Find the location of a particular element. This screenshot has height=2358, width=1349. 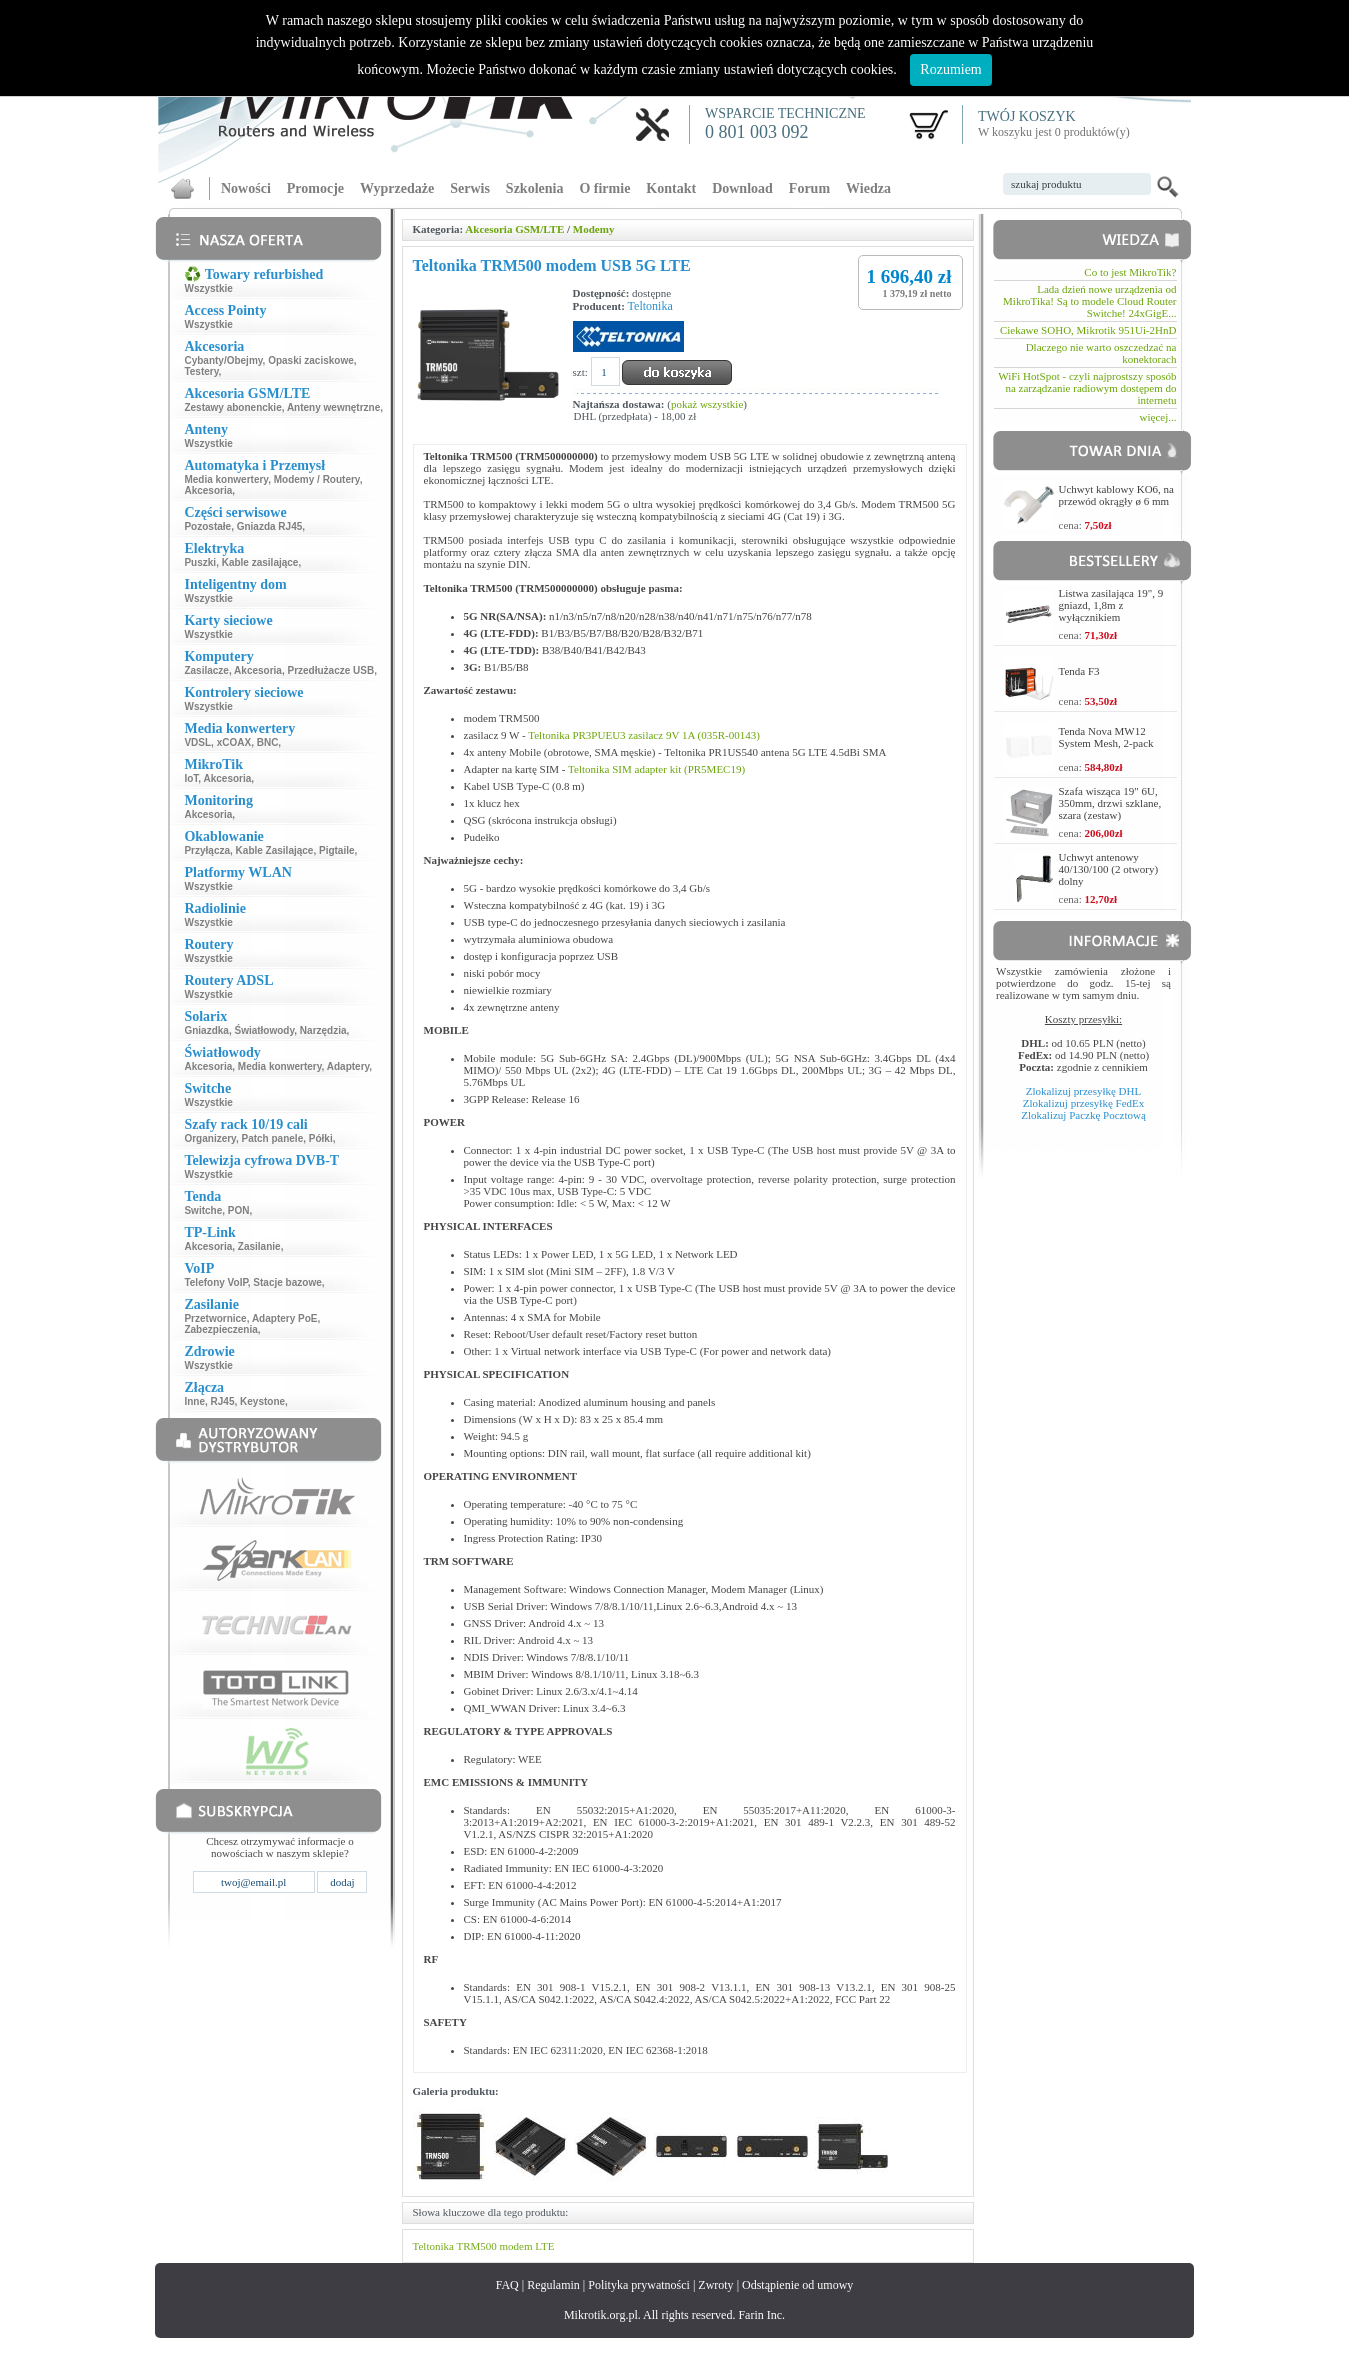

Uchwyt kablowy KO6, na przewód okrągły ø 6 mm is located at coordinates (1116, 495).